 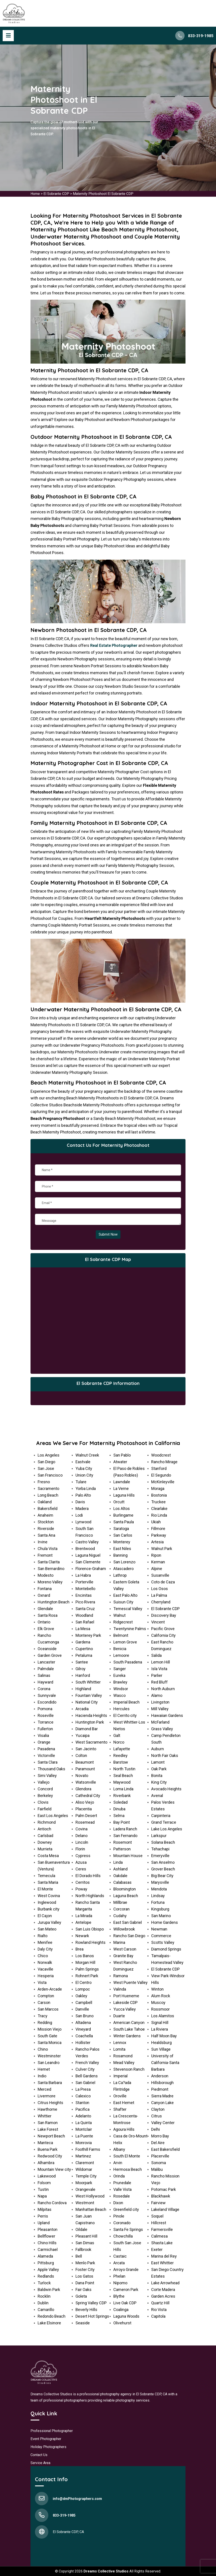 I want to click on Susanville, so click(x=160, y=1575).